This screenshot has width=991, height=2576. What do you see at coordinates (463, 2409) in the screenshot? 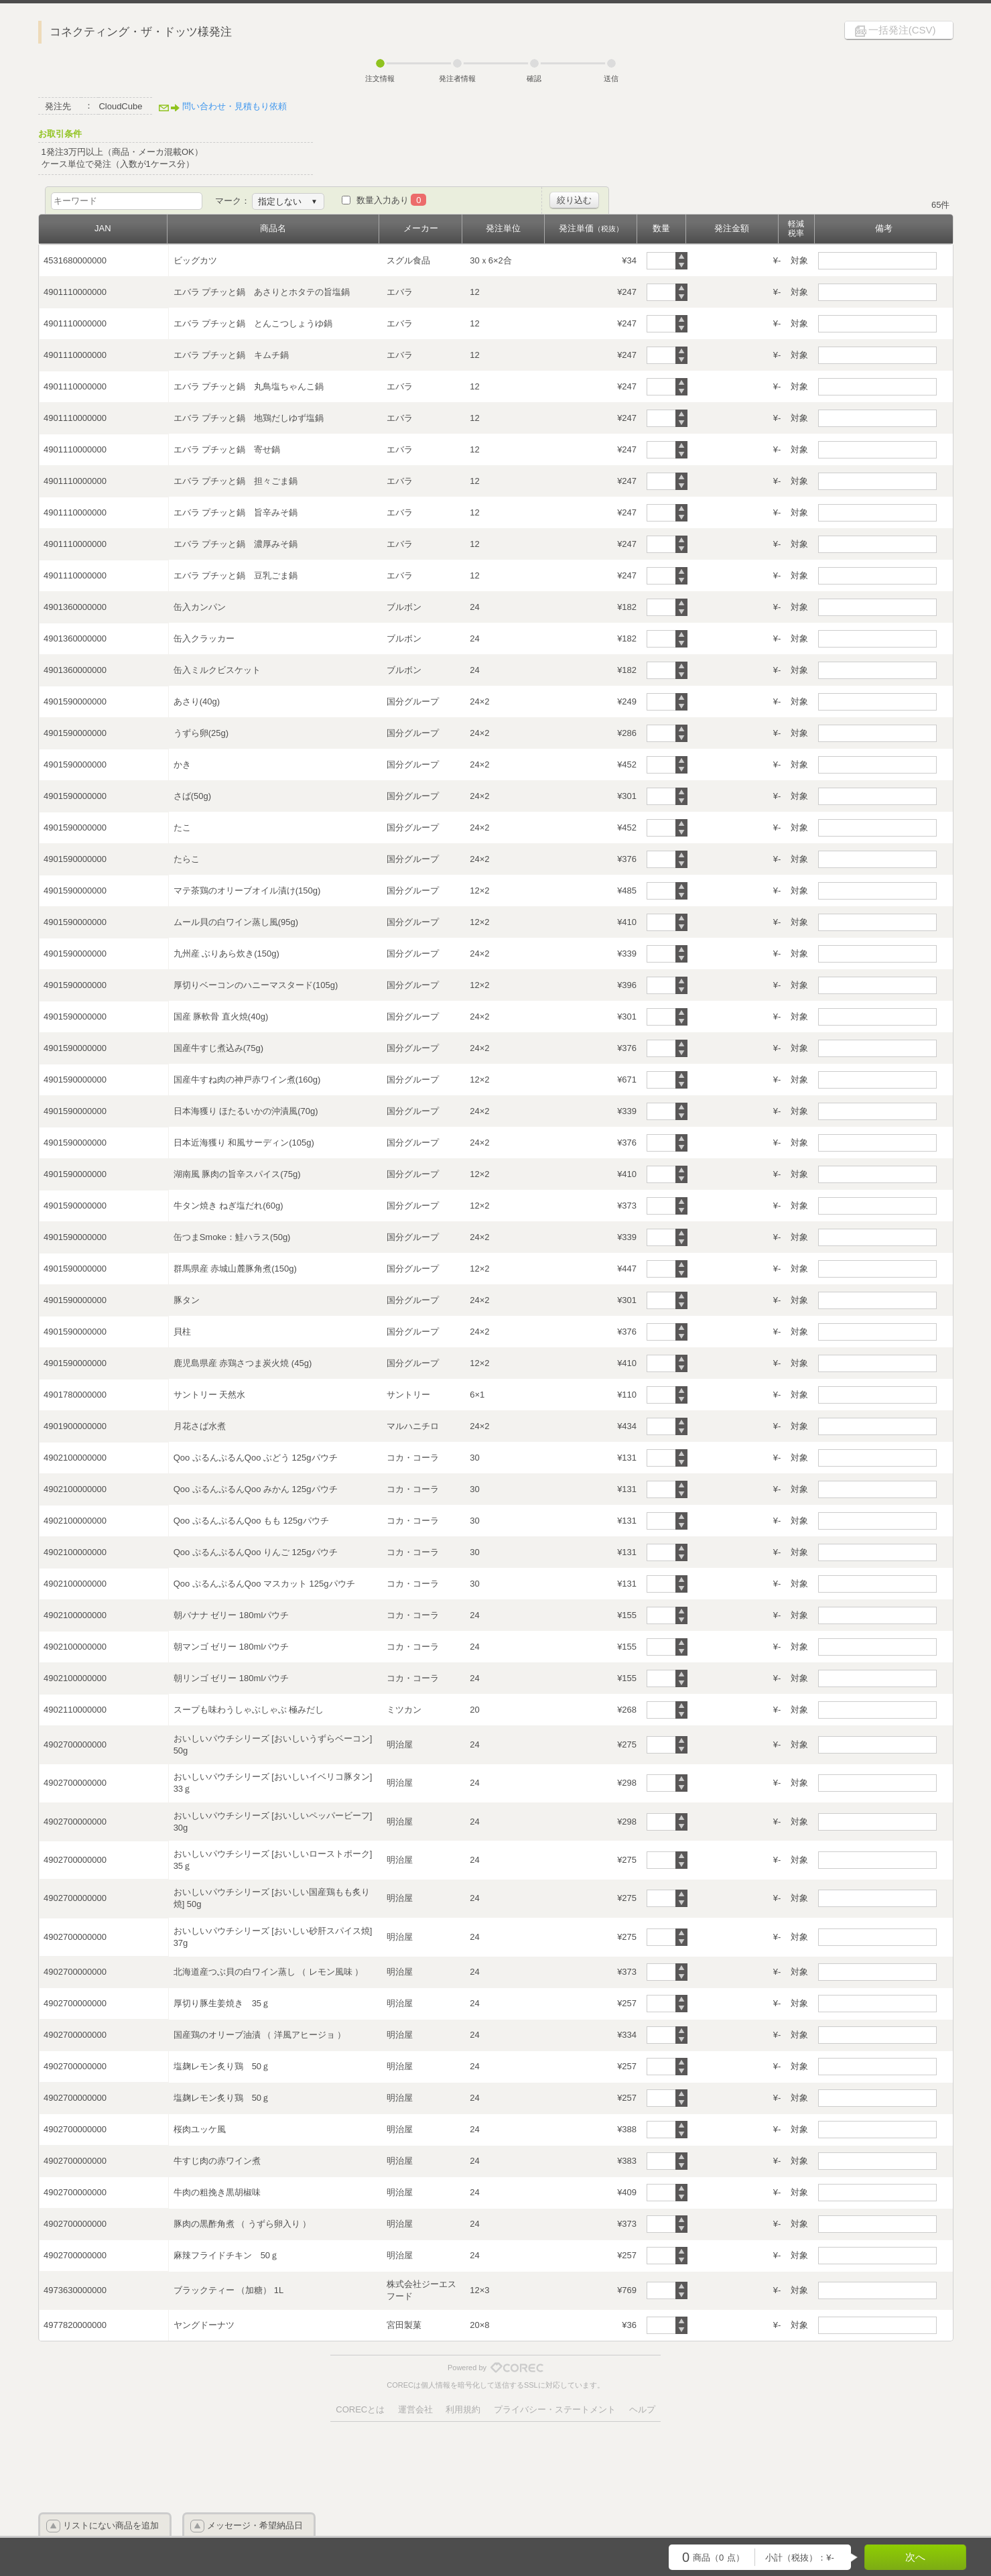
I see `利用規約` at bounding box center [463, 2409].